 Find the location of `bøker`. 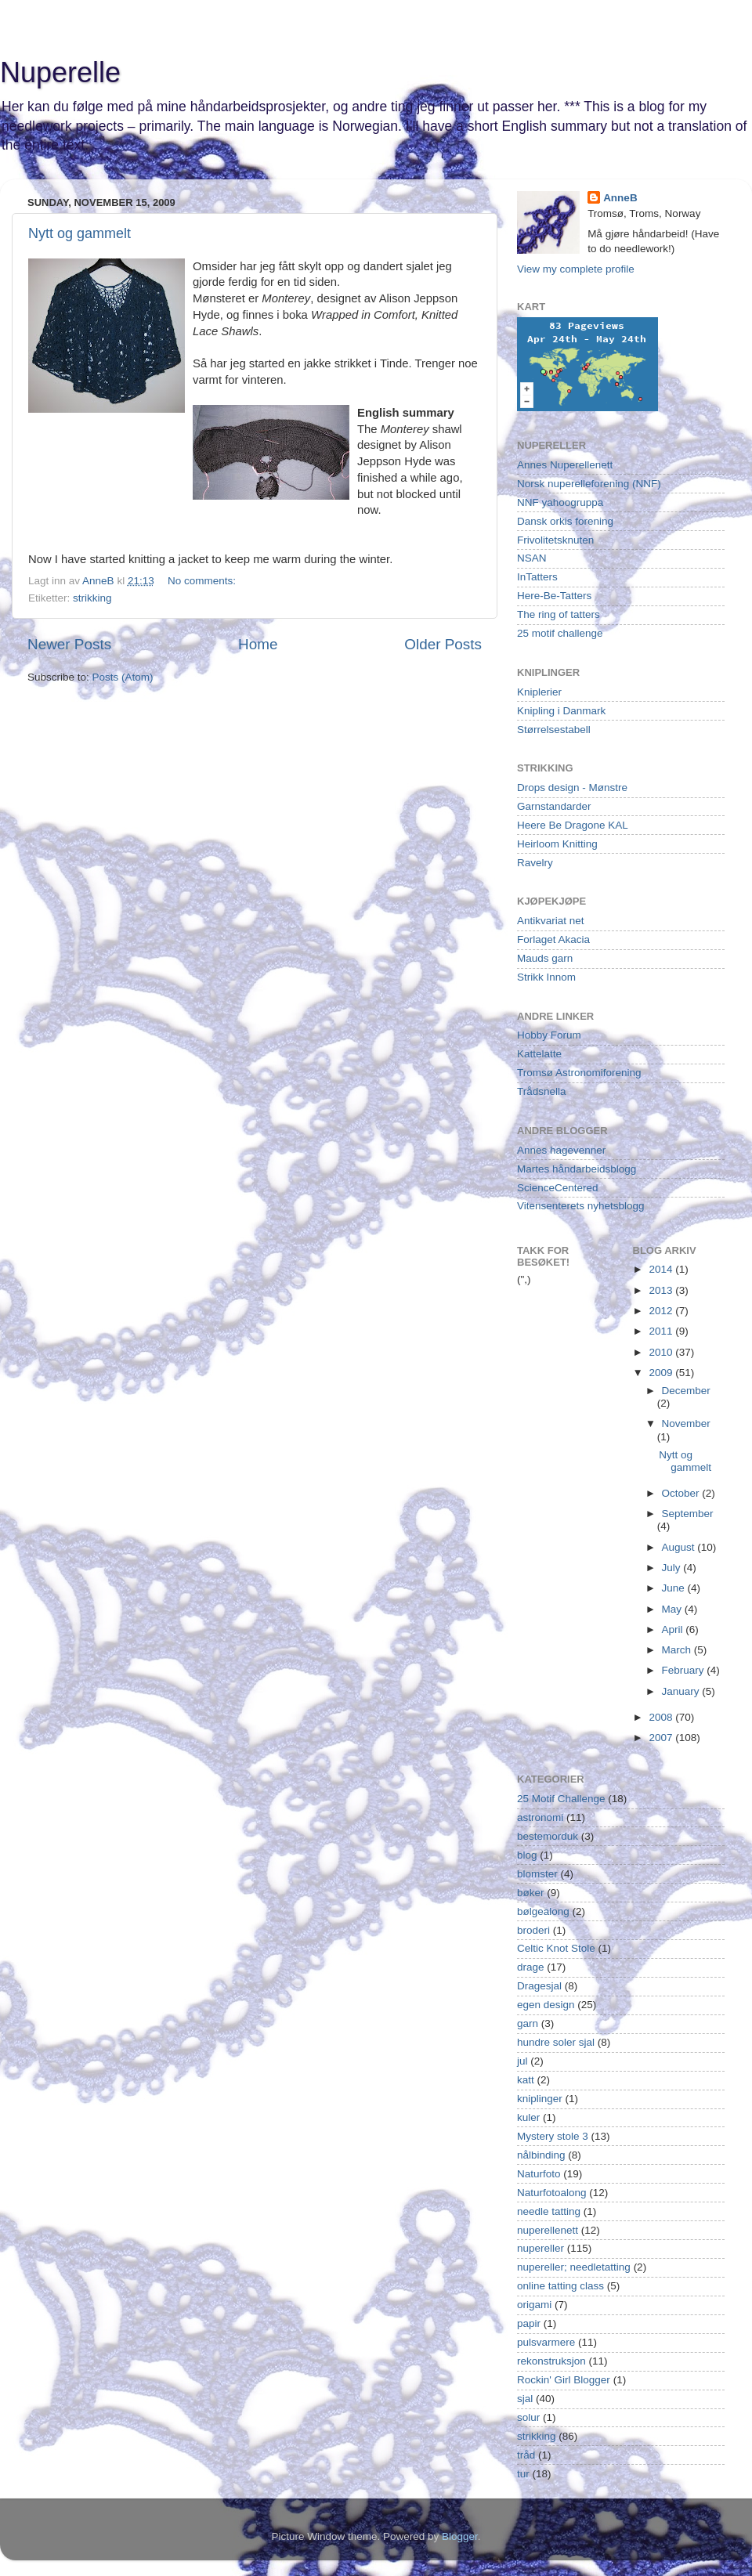

bøker is located at coordinates (530, 1893).